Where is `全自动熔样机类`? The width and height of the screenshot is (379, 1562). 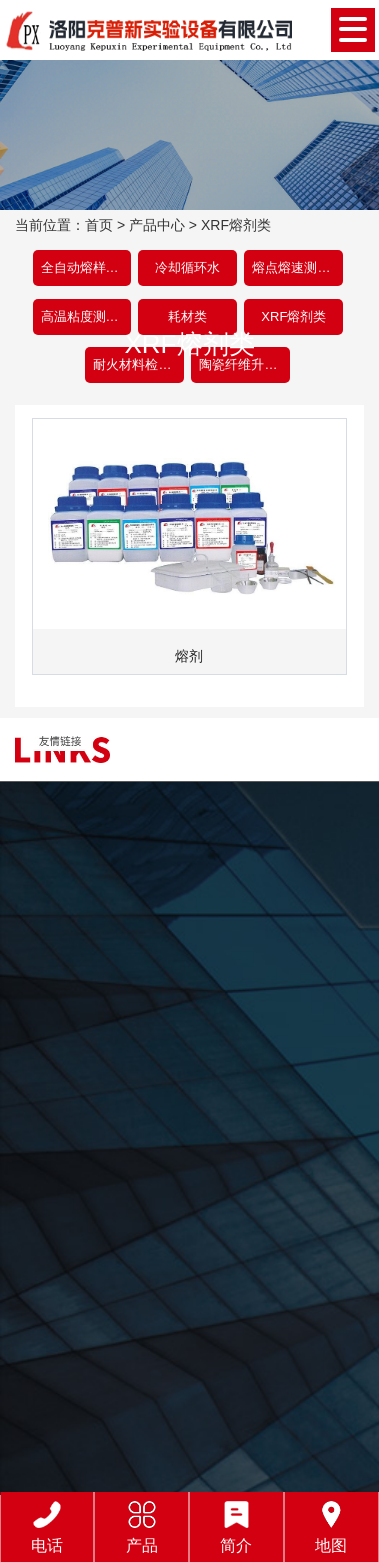 全自动熔样机类 is located at coordinates (86, 267).